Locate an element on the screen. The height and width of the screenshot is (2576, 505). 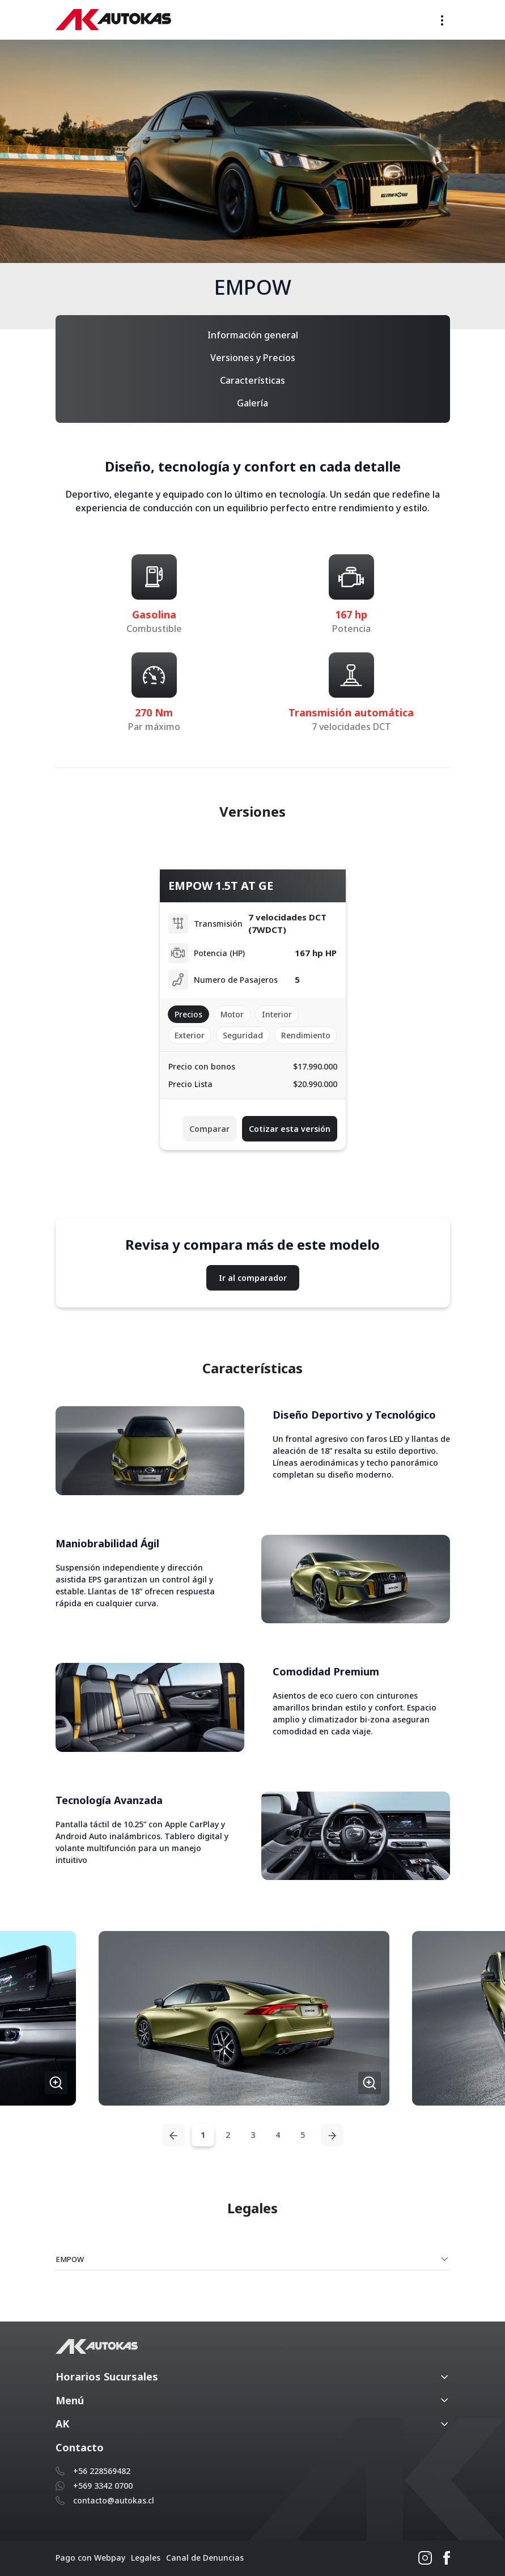
Ir al comparador [button] is located at coordinates (253, 1277).